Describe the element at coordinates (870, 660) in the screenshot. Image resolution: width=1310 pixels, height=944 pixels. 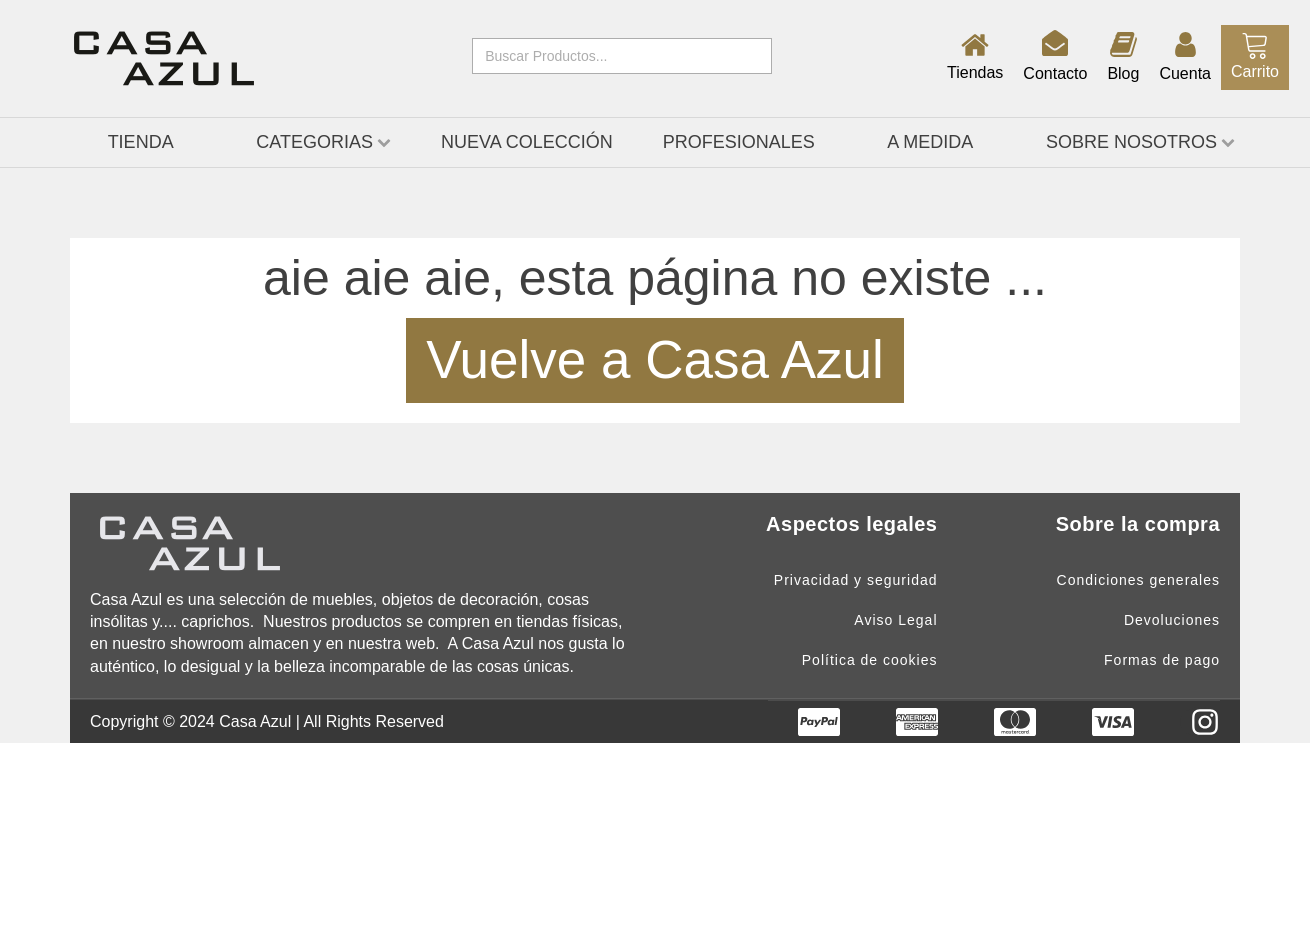
I see `Política de cookies` at that location.